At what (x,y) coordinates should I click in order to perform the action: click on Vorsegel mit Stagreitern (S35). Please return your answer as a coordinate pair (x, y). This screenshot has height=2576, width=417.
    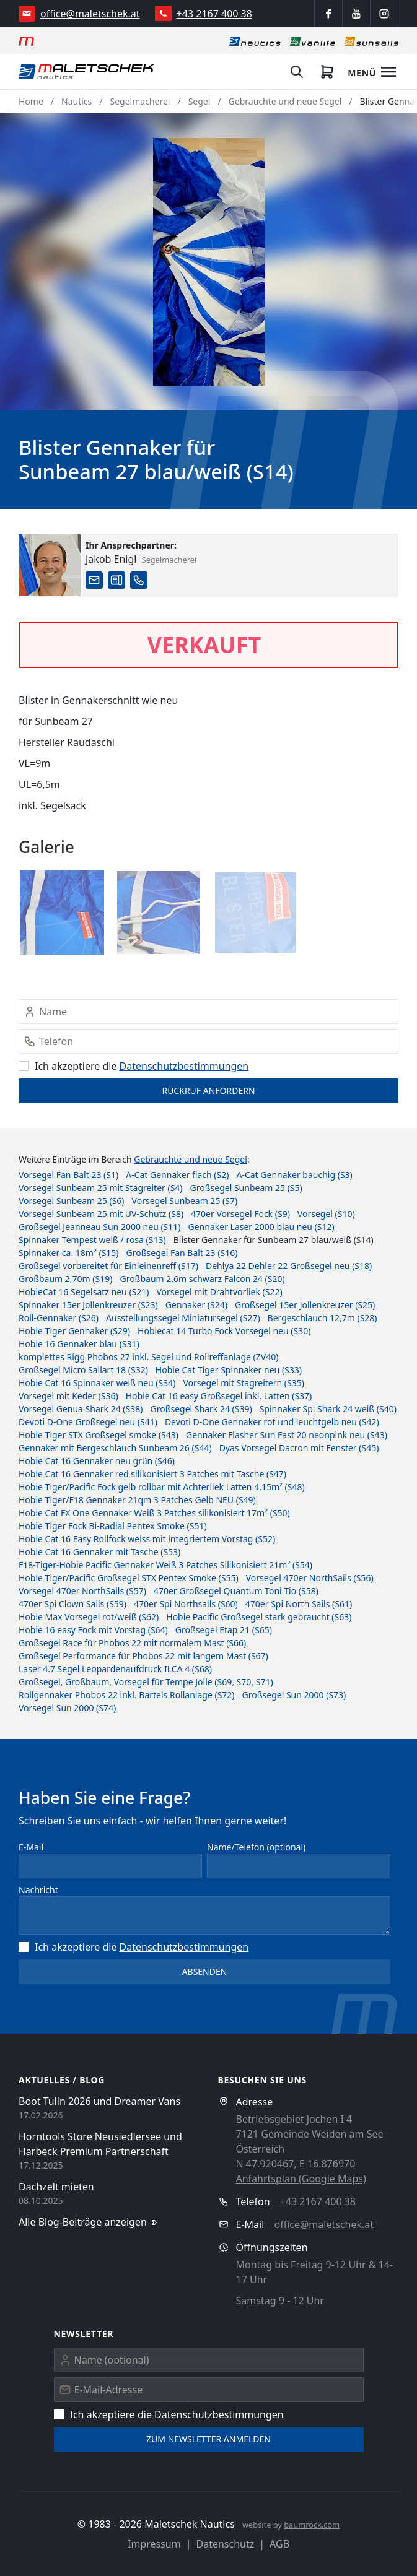
    Looking at the image, I should click on (243, 1383).